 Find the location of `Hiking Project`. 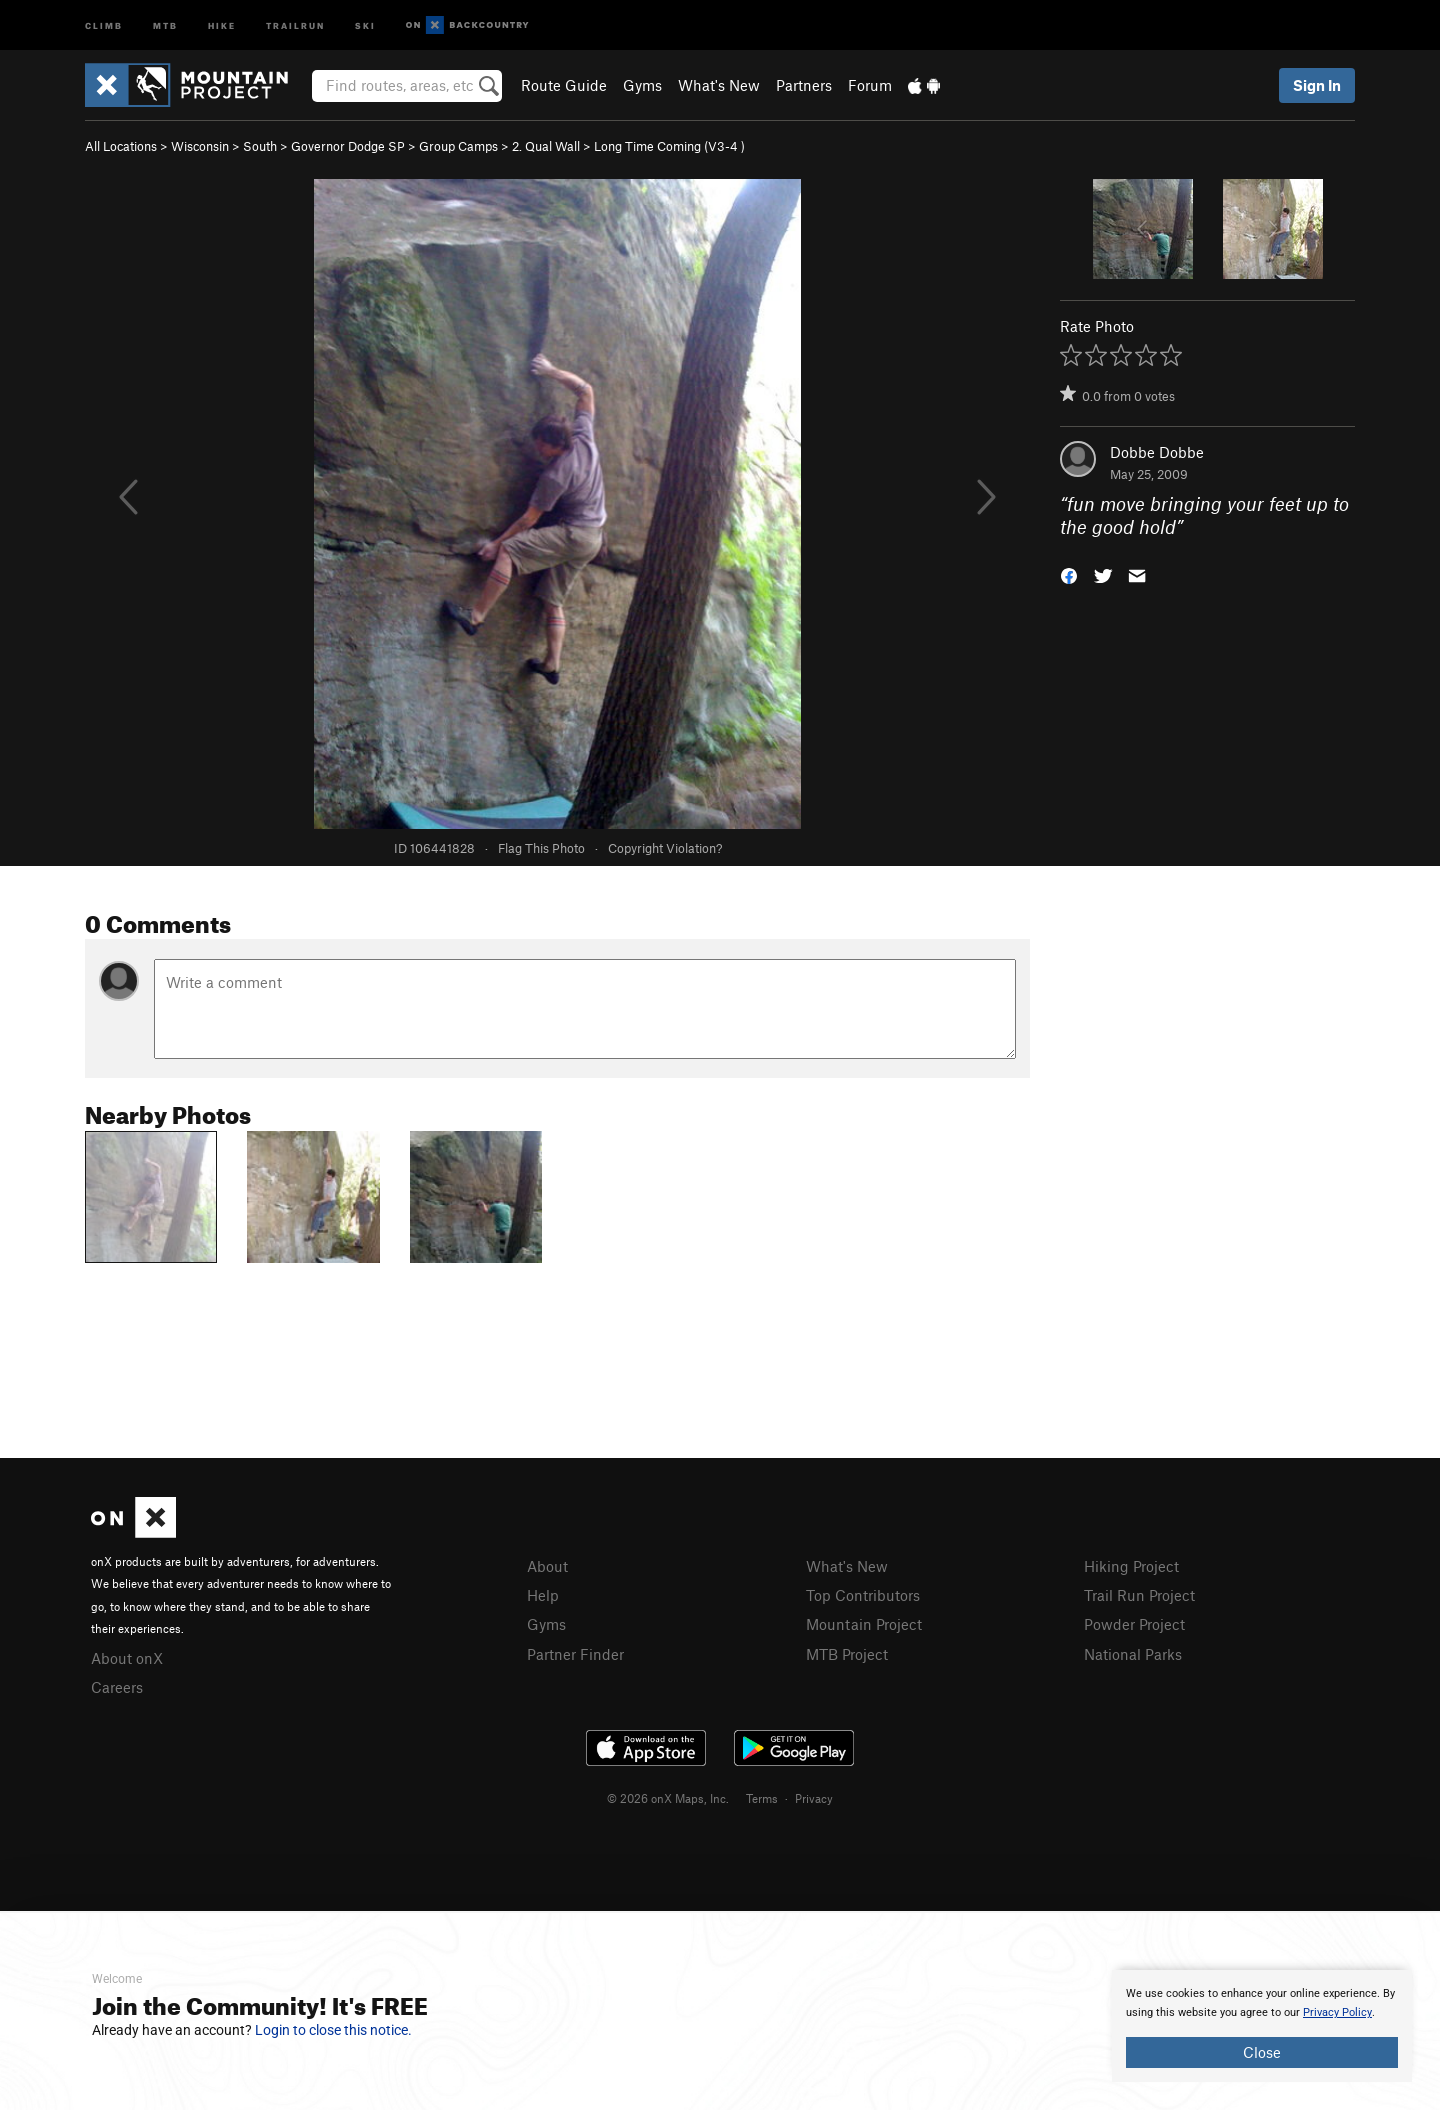

Hiking Project is located at coordinates (1131, 1566).